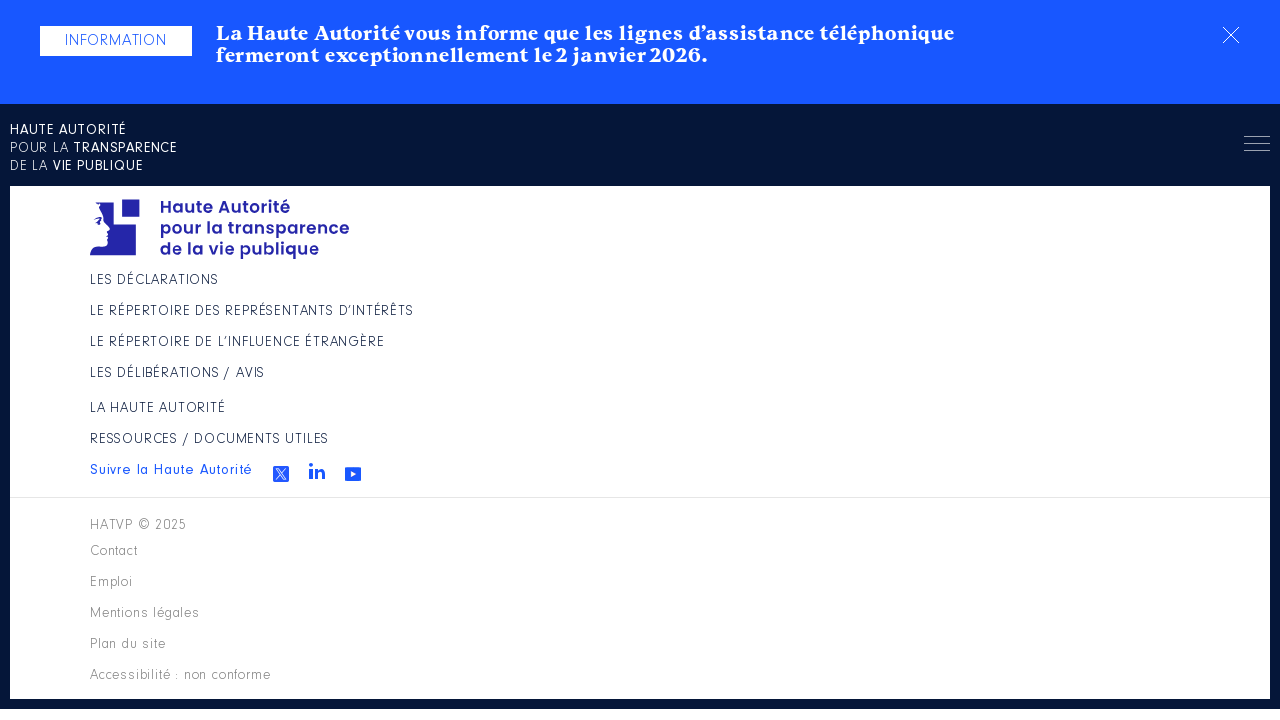 The height and width of the screenshot is (720, 1280). What do you see at coordinates (580, 411) in the screenshot?
I see `Le répertoire de l’influence étrangère` at bounding box center [580, 411].